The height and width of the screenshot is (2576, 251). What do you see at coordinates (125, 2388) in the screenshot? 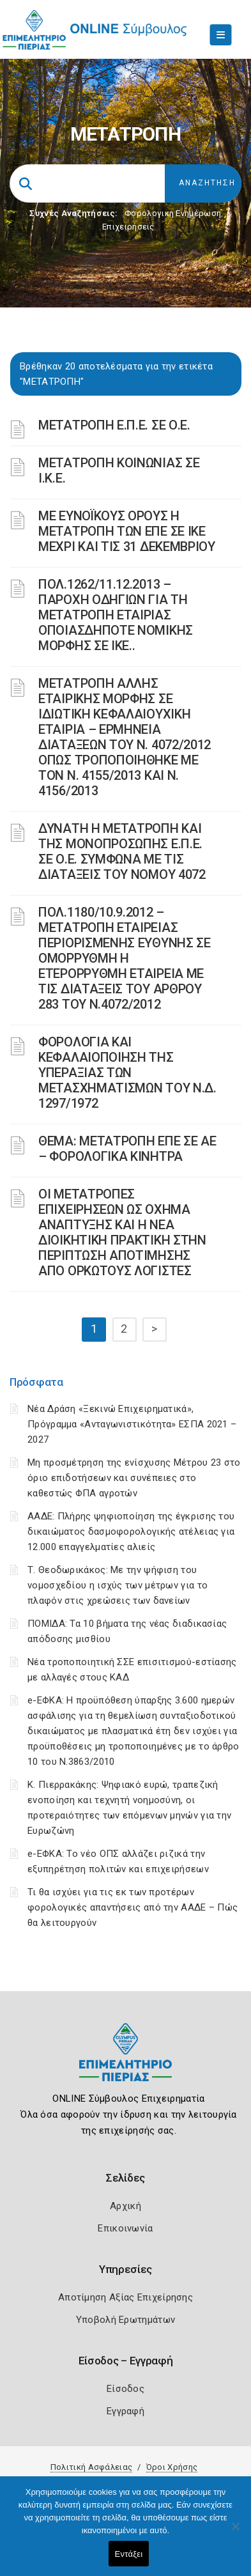
I see `Είσοδος` at bounding box center [125, 2388].